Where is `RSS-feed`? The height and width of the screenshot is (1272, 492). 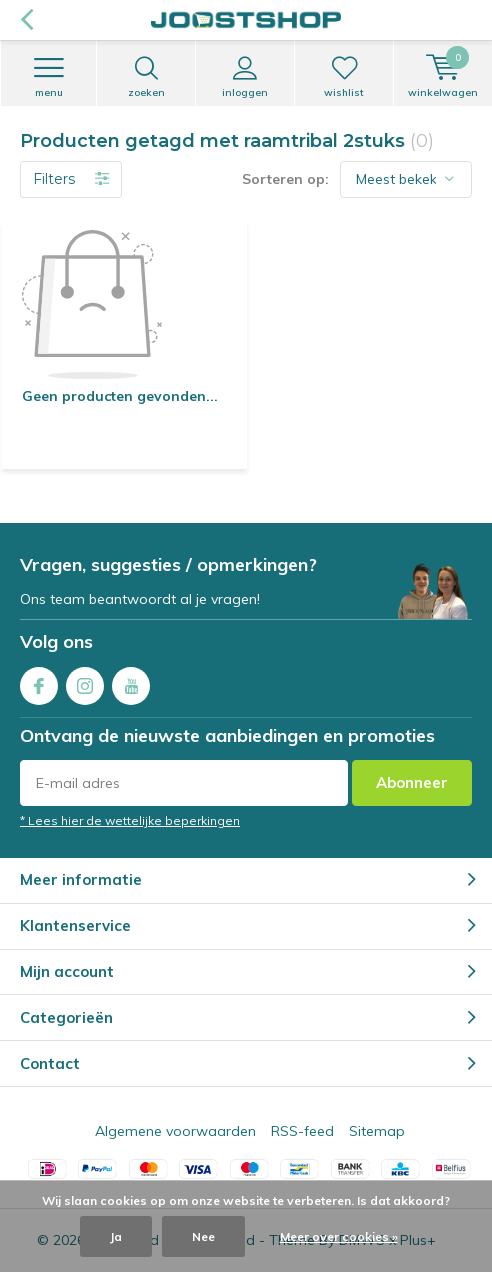 RSS-feed is located at coordinates (302, 1131).